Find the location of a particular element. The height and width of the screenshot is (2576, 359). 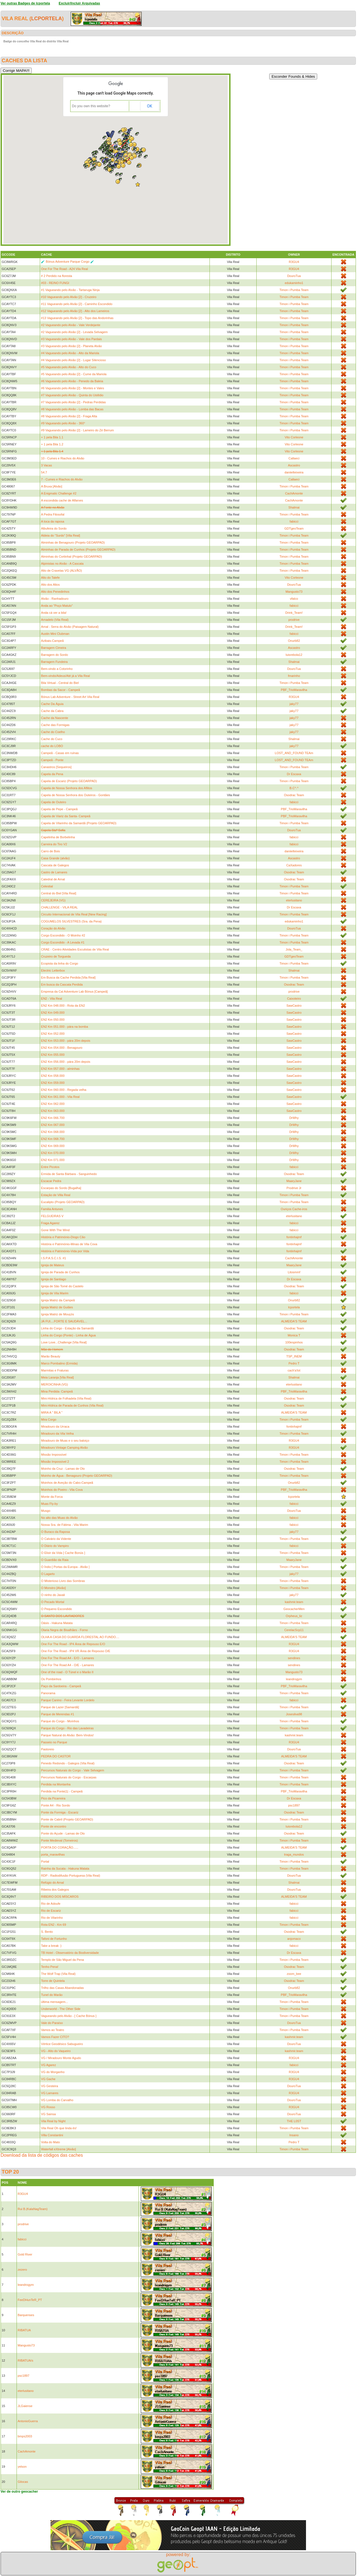

Cache Da Águia is located at coordinates (52, 704).